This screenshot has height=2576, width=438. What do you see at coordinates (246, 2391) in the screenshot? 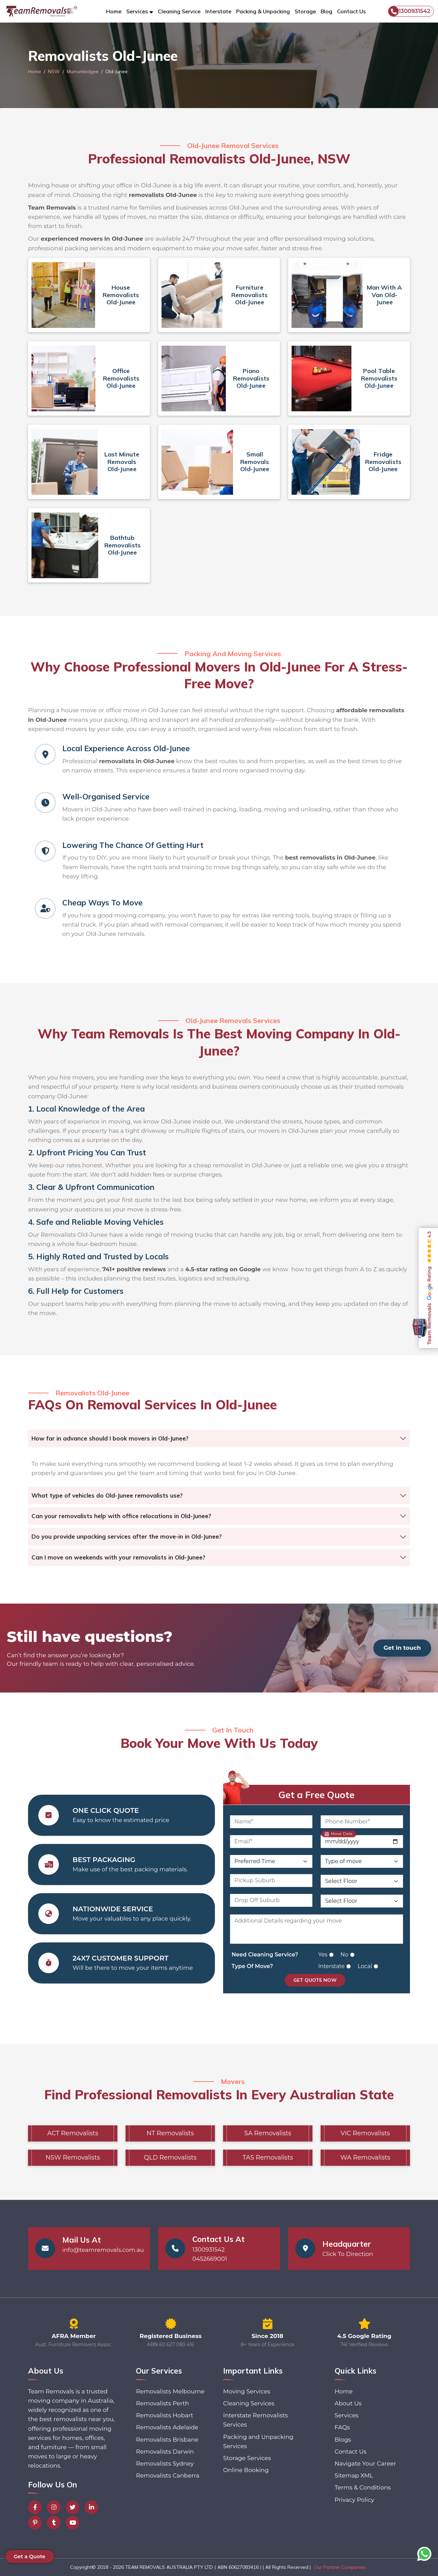
I see `Moving Services` at bounding box center [246, 2391].